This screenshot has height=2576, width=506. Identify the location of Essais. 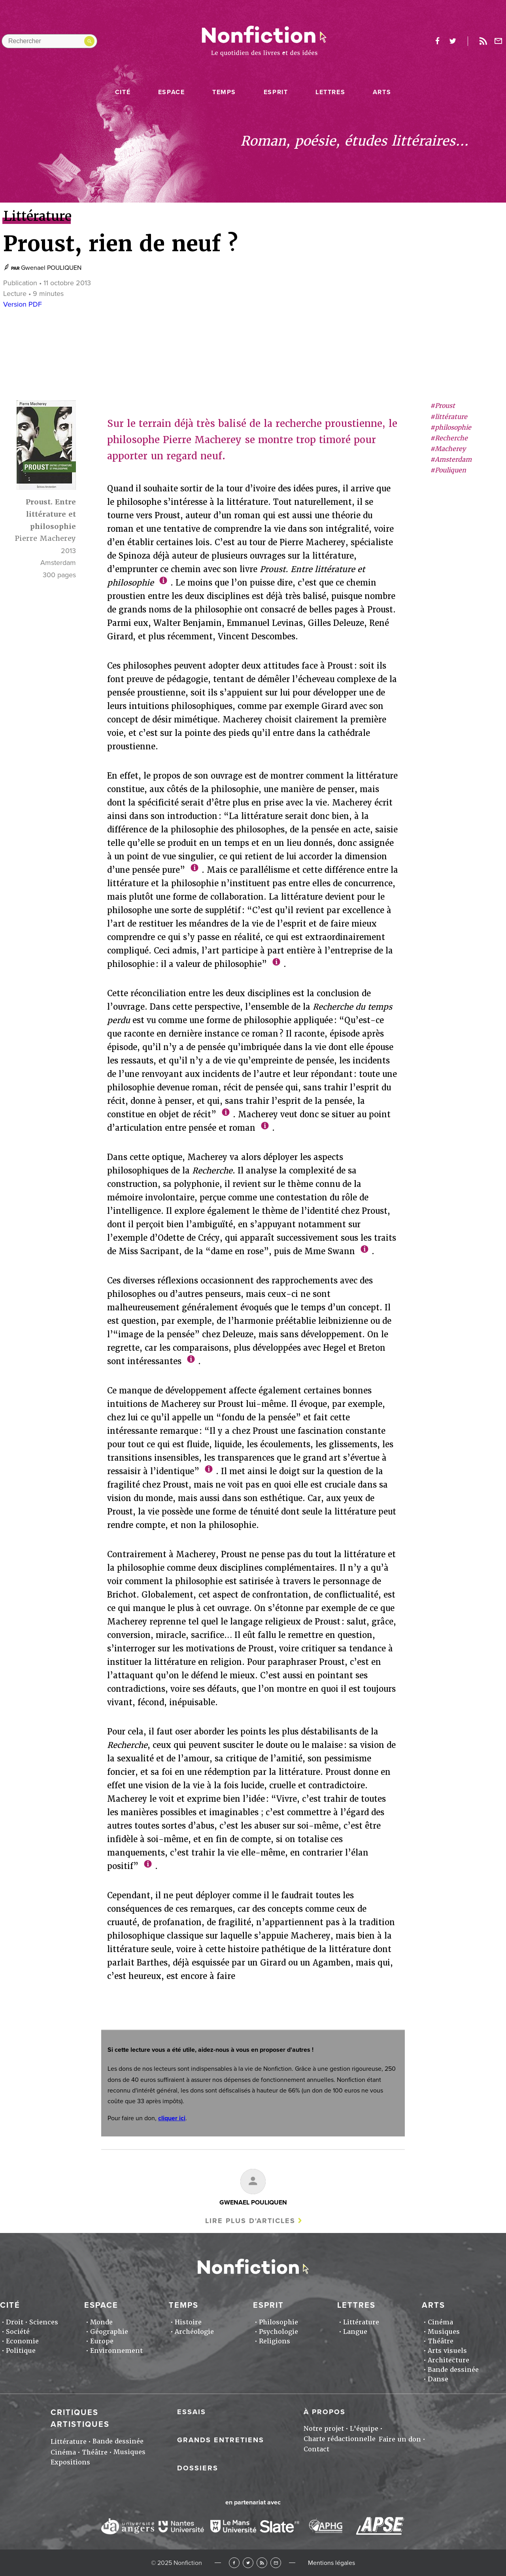
(191, 2411).